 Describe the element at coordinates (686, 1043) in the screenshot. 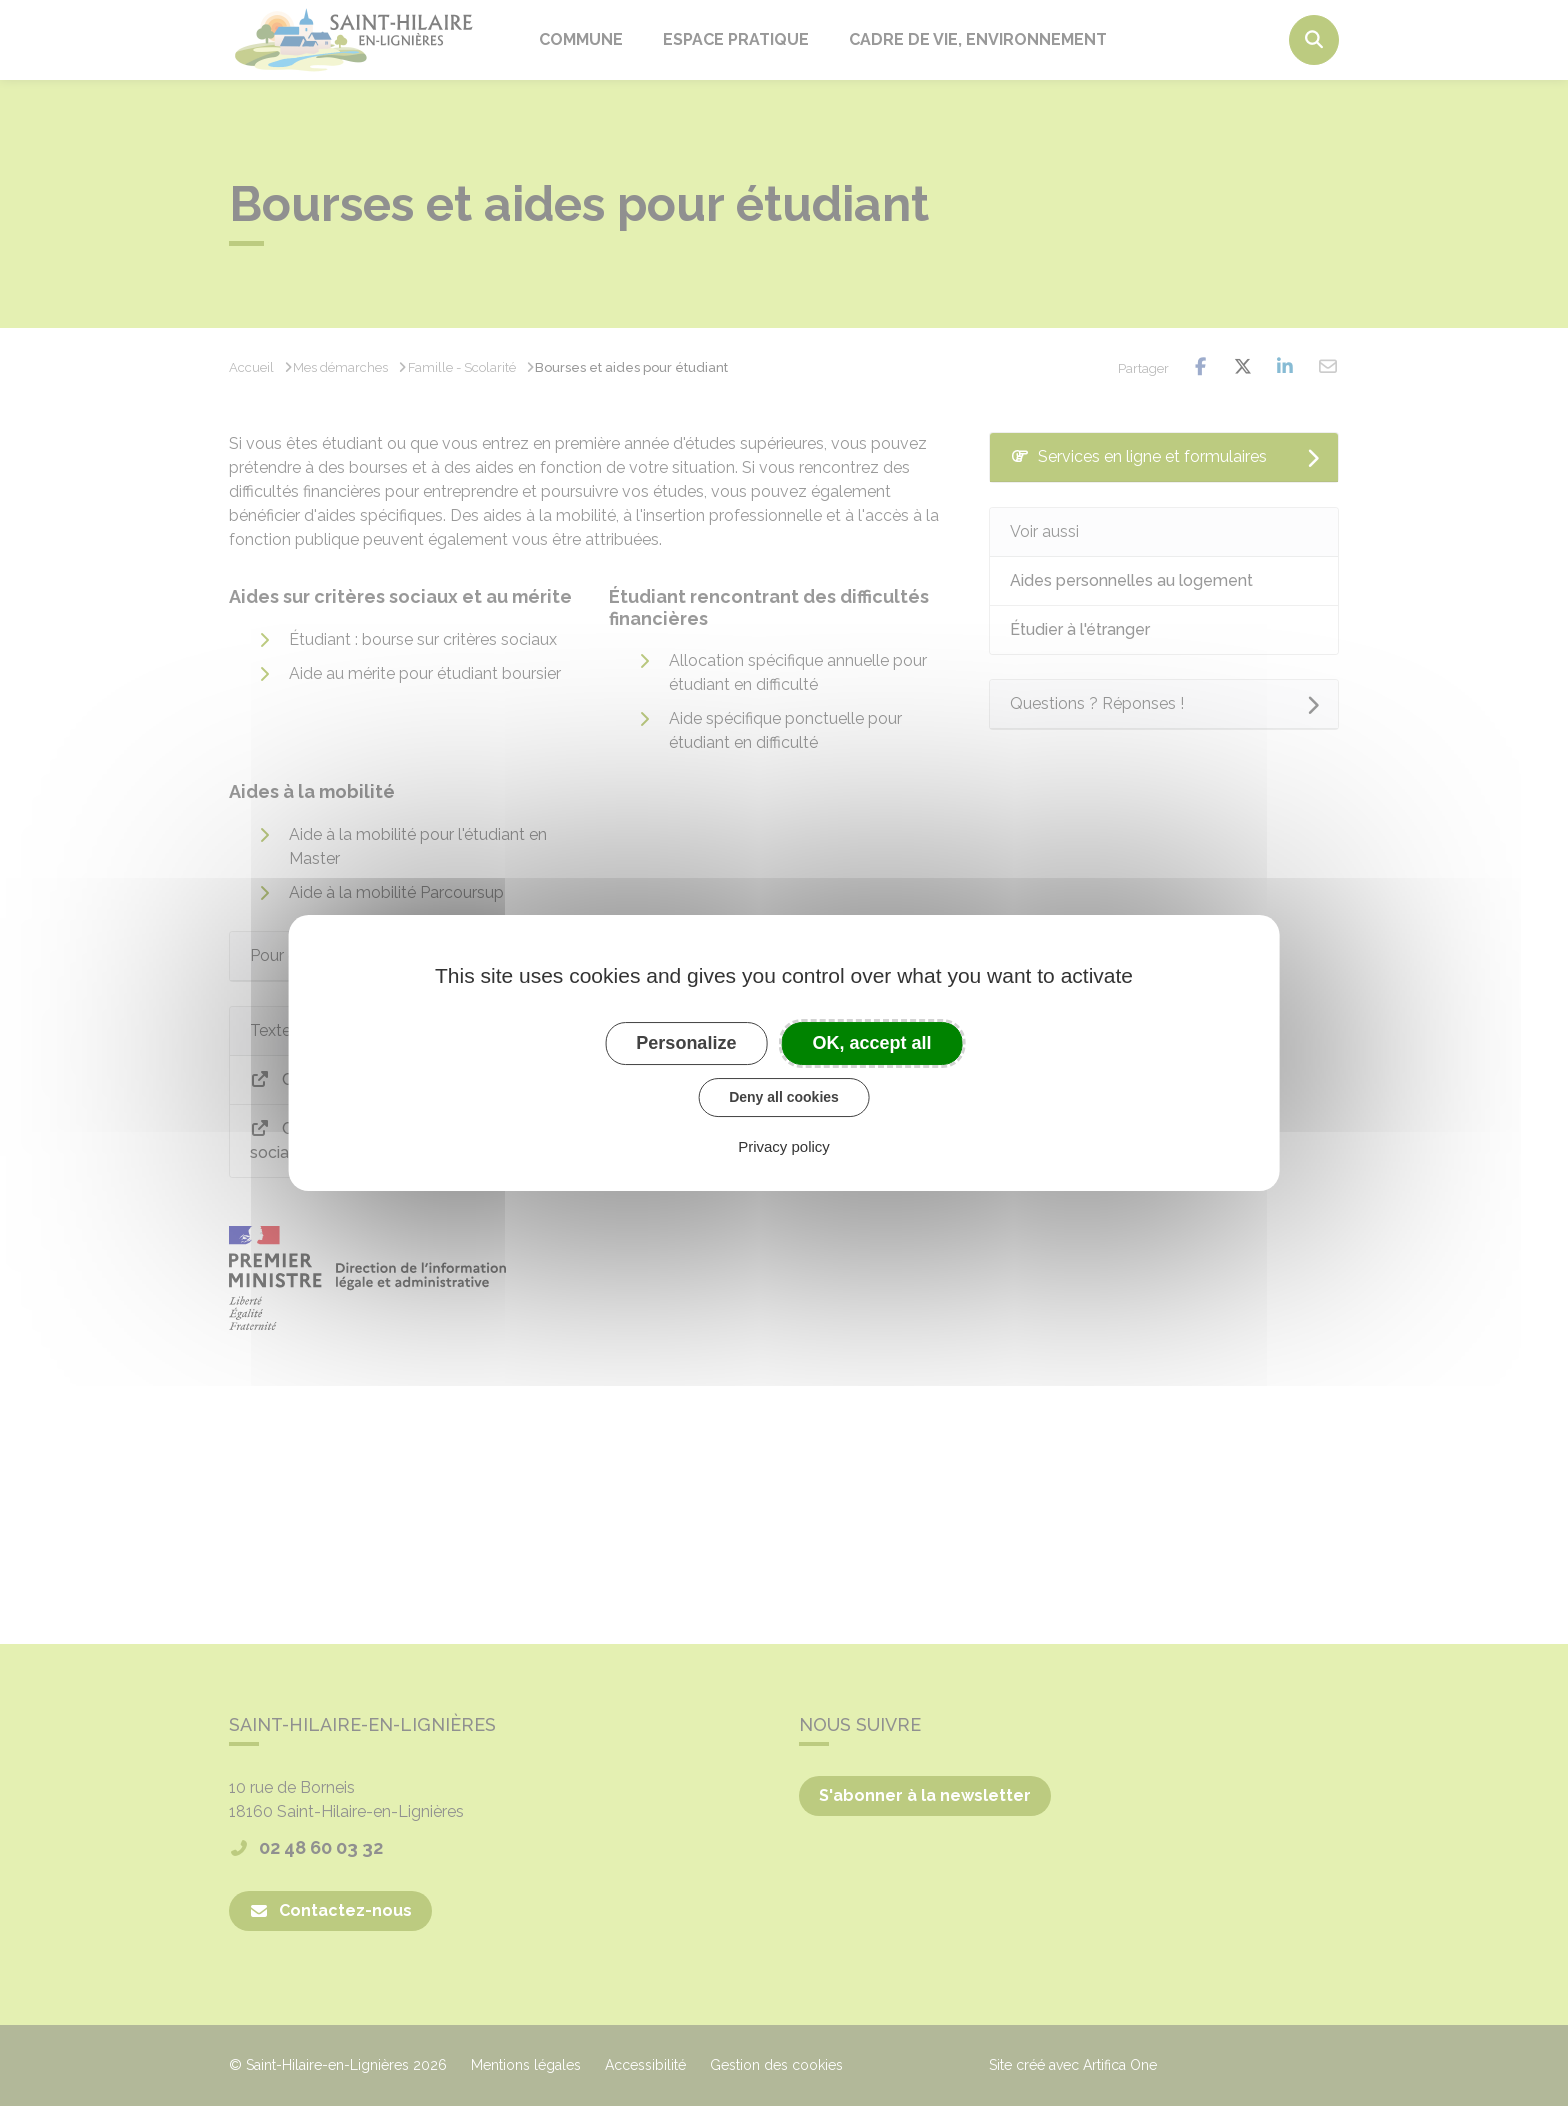

I see `Personalize` at that location.